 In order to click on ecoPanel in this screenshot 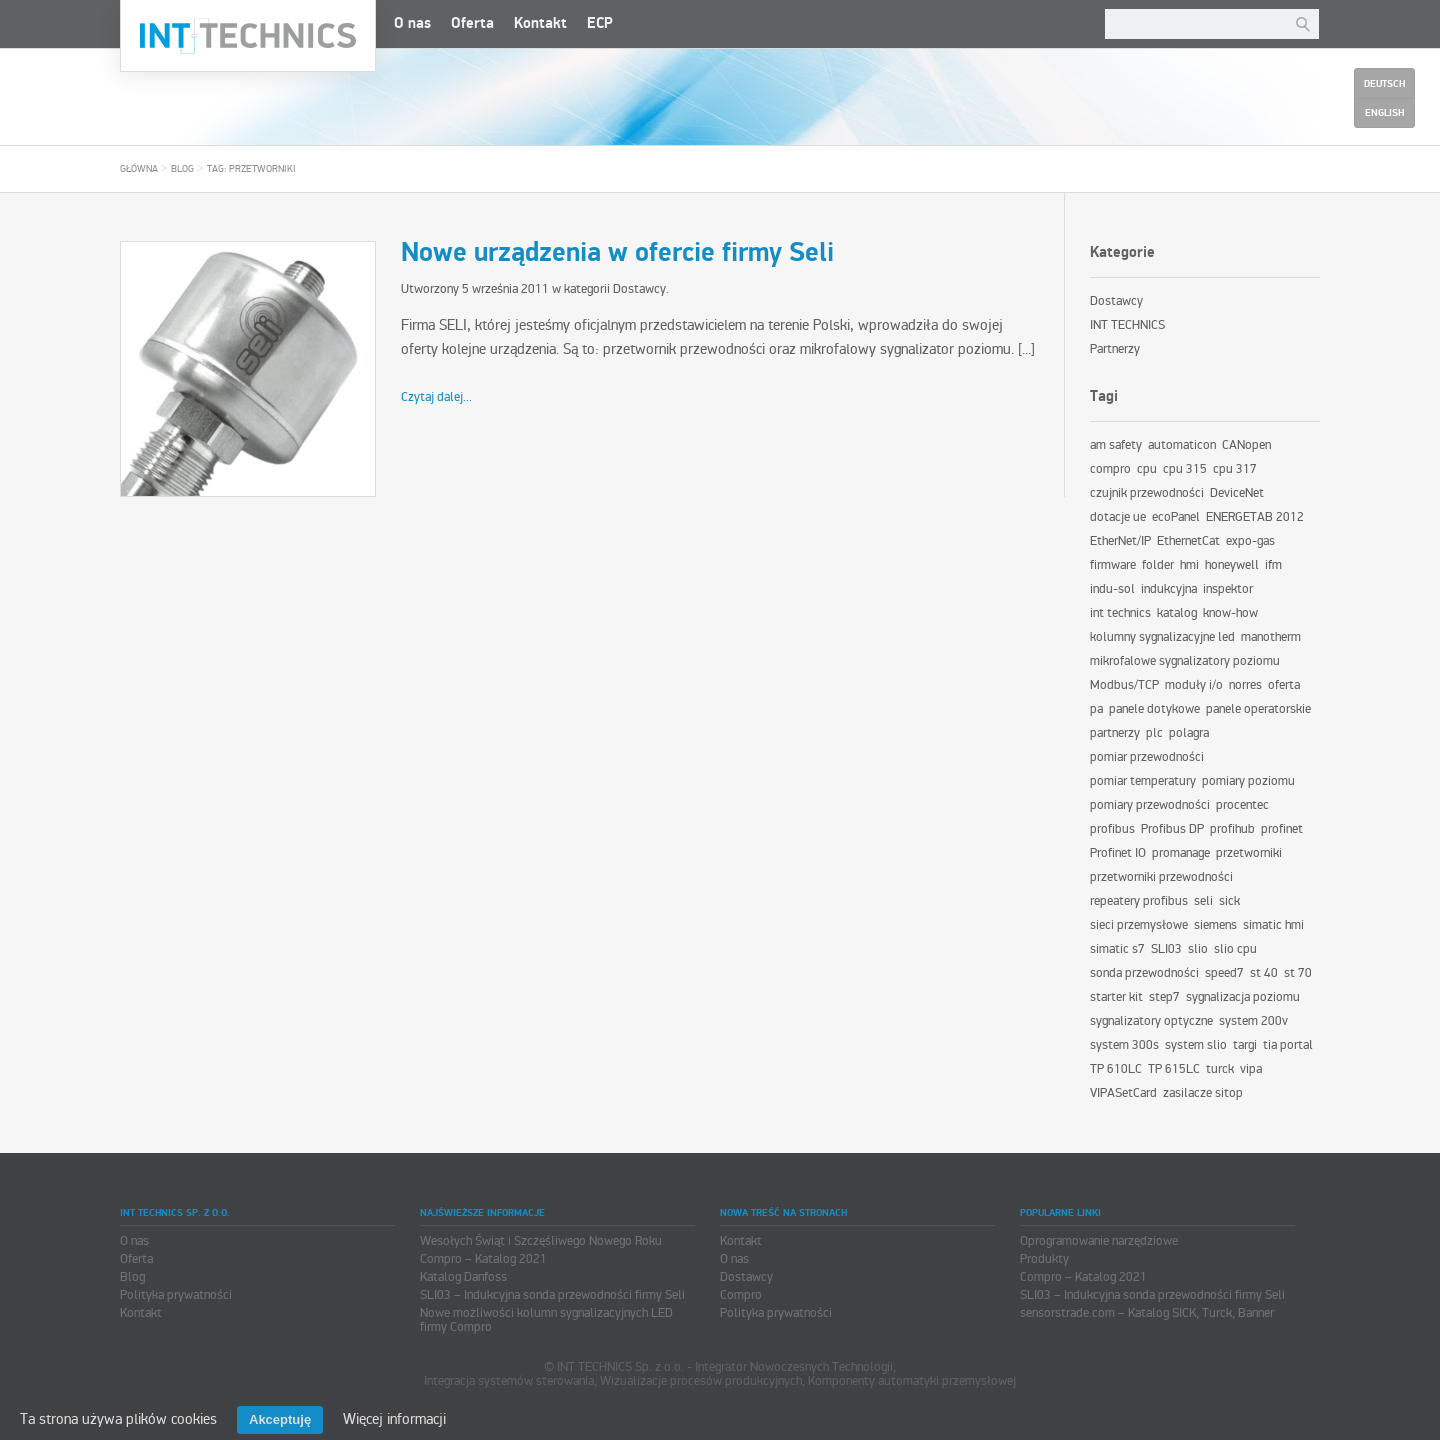, I will do `click(1176, 517)`.